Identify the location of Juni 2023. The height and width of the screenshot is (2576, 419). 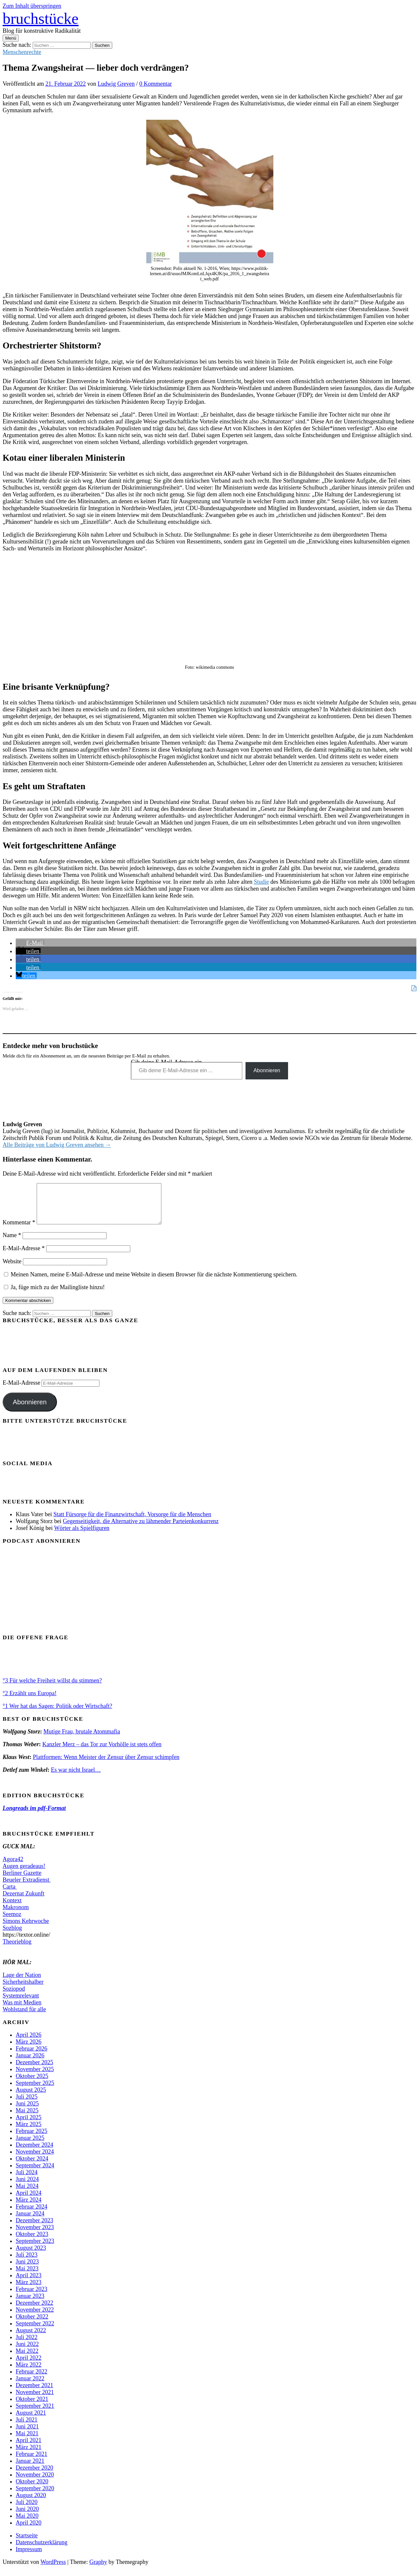
(27, 2269).